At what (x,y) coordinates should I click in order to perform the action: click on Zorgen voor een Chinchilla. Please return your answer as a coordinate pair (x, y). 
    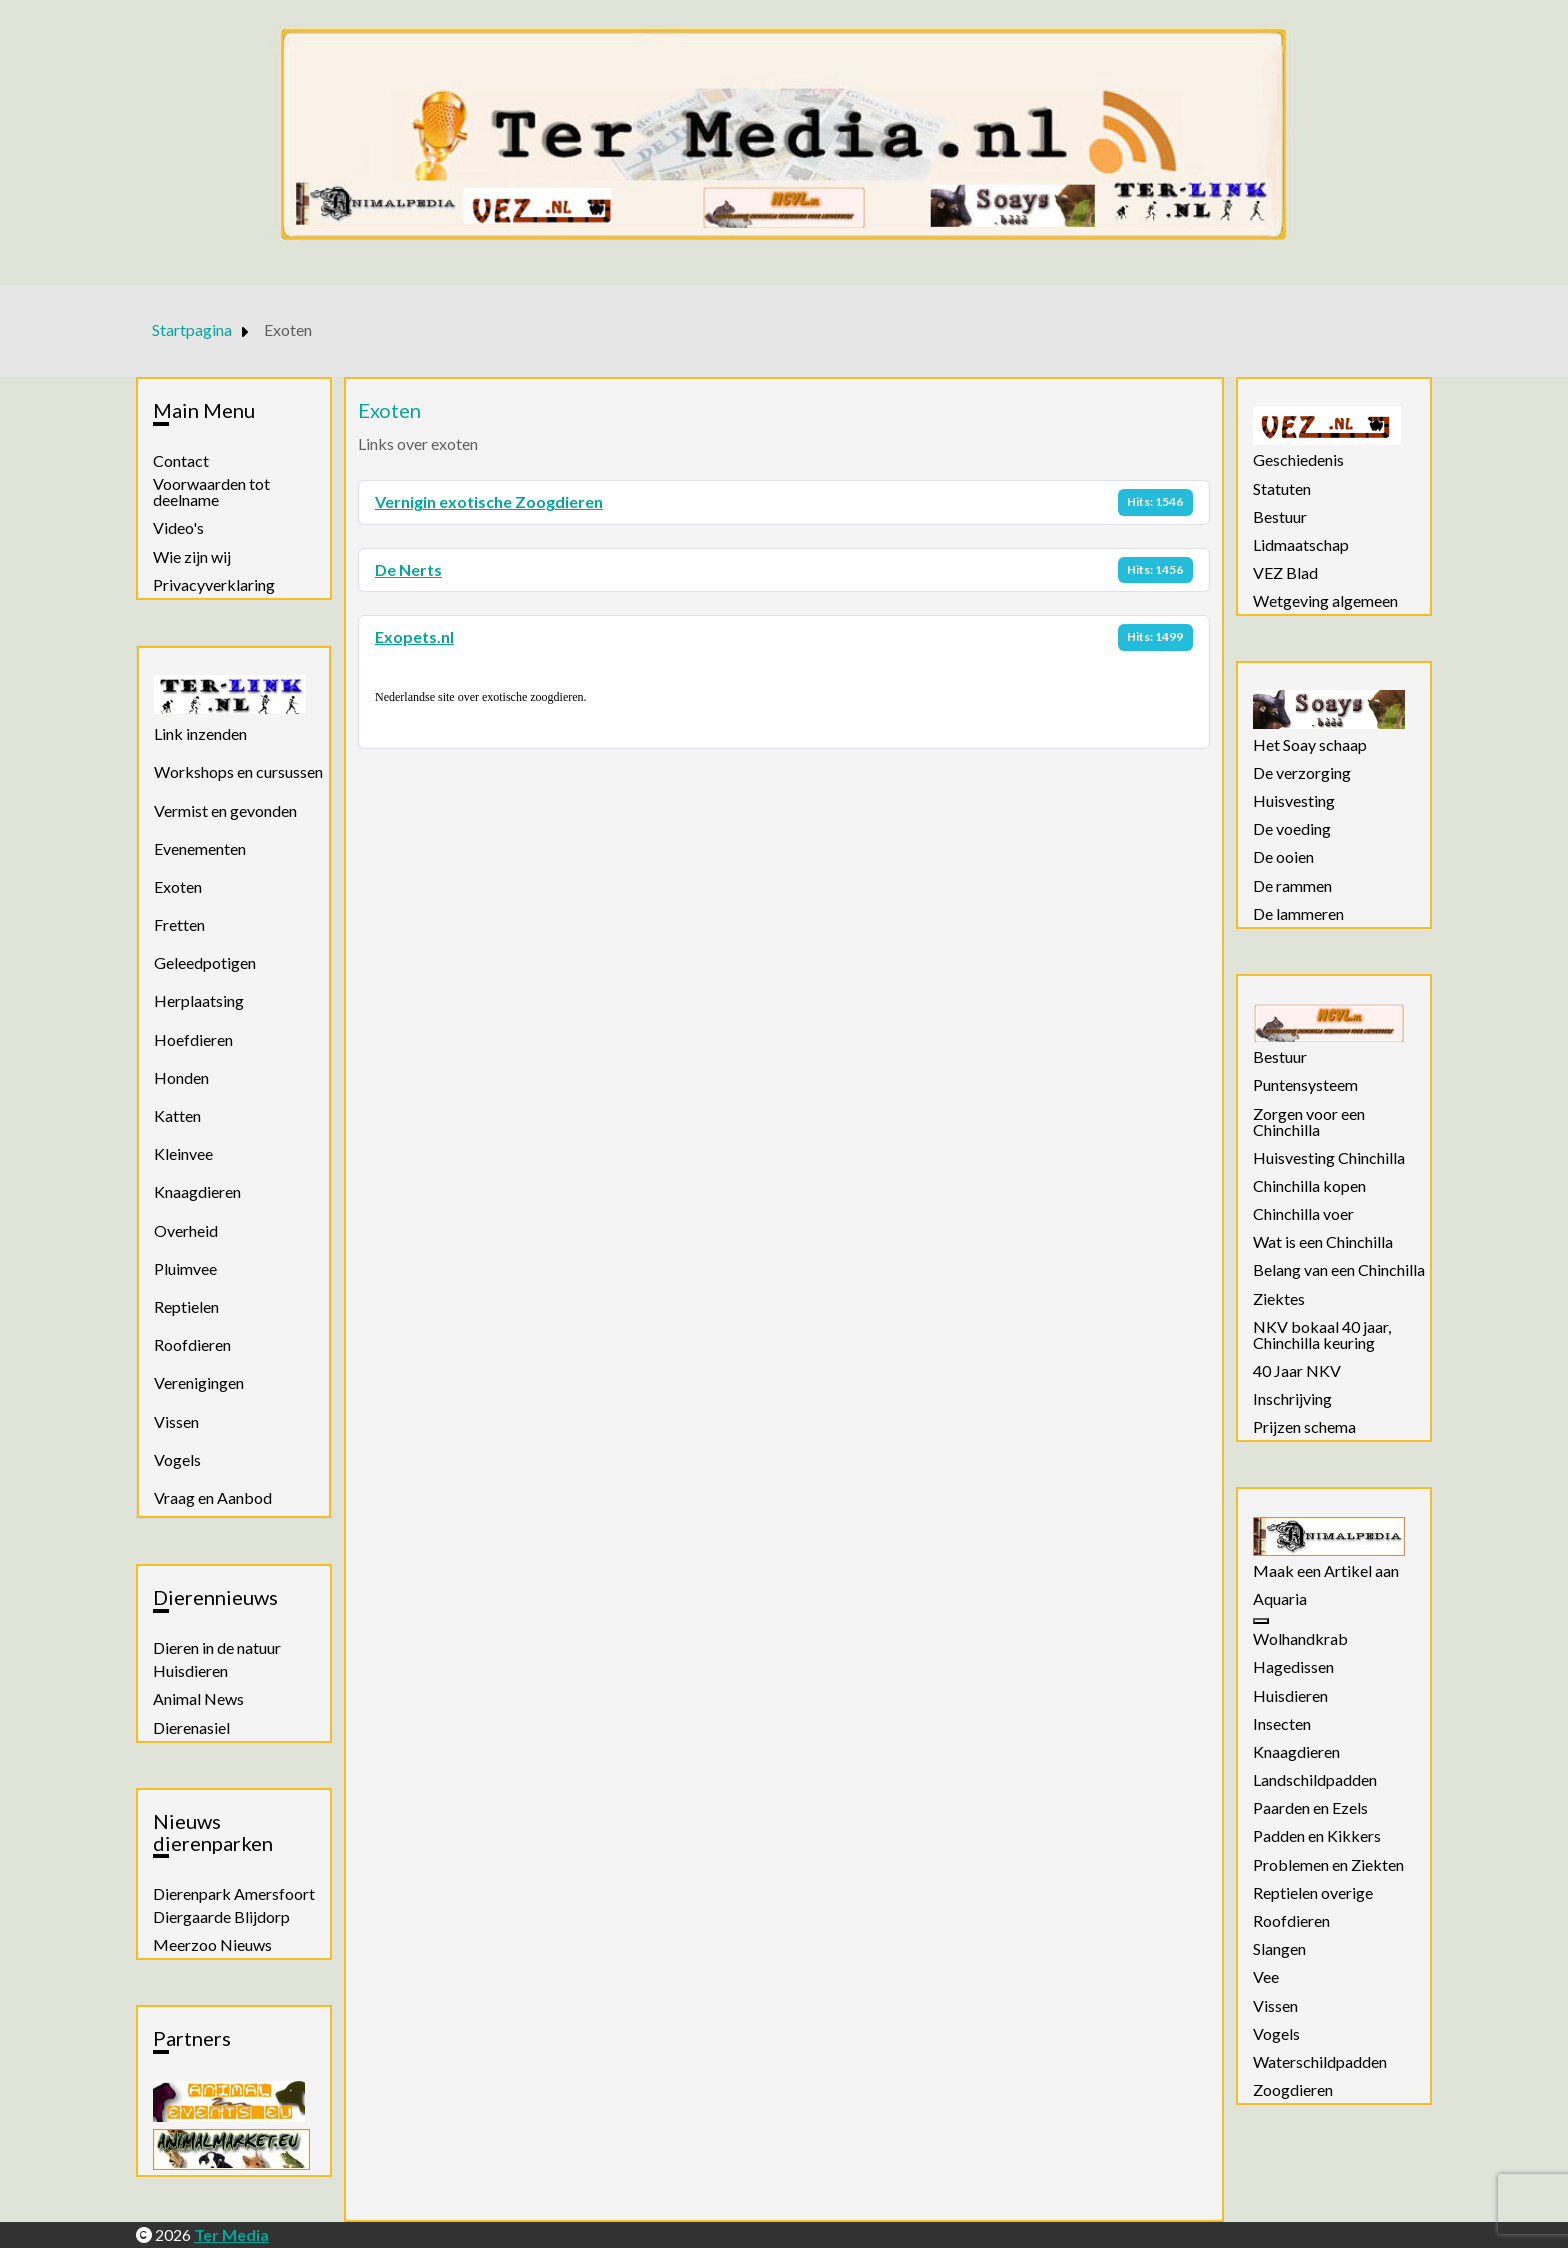
    Looking at the image, I should click on (1309, 1122).